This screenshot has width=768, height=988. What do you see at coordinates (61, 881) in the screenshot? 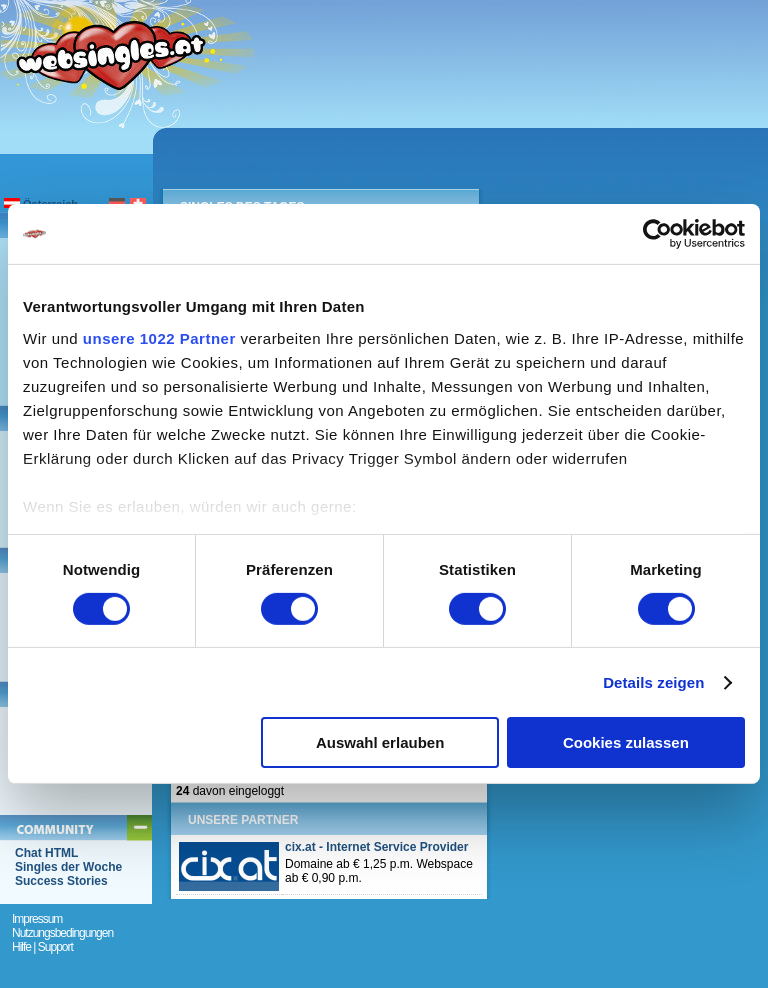
I see `Success Stories` at bounding box center [61, 881].